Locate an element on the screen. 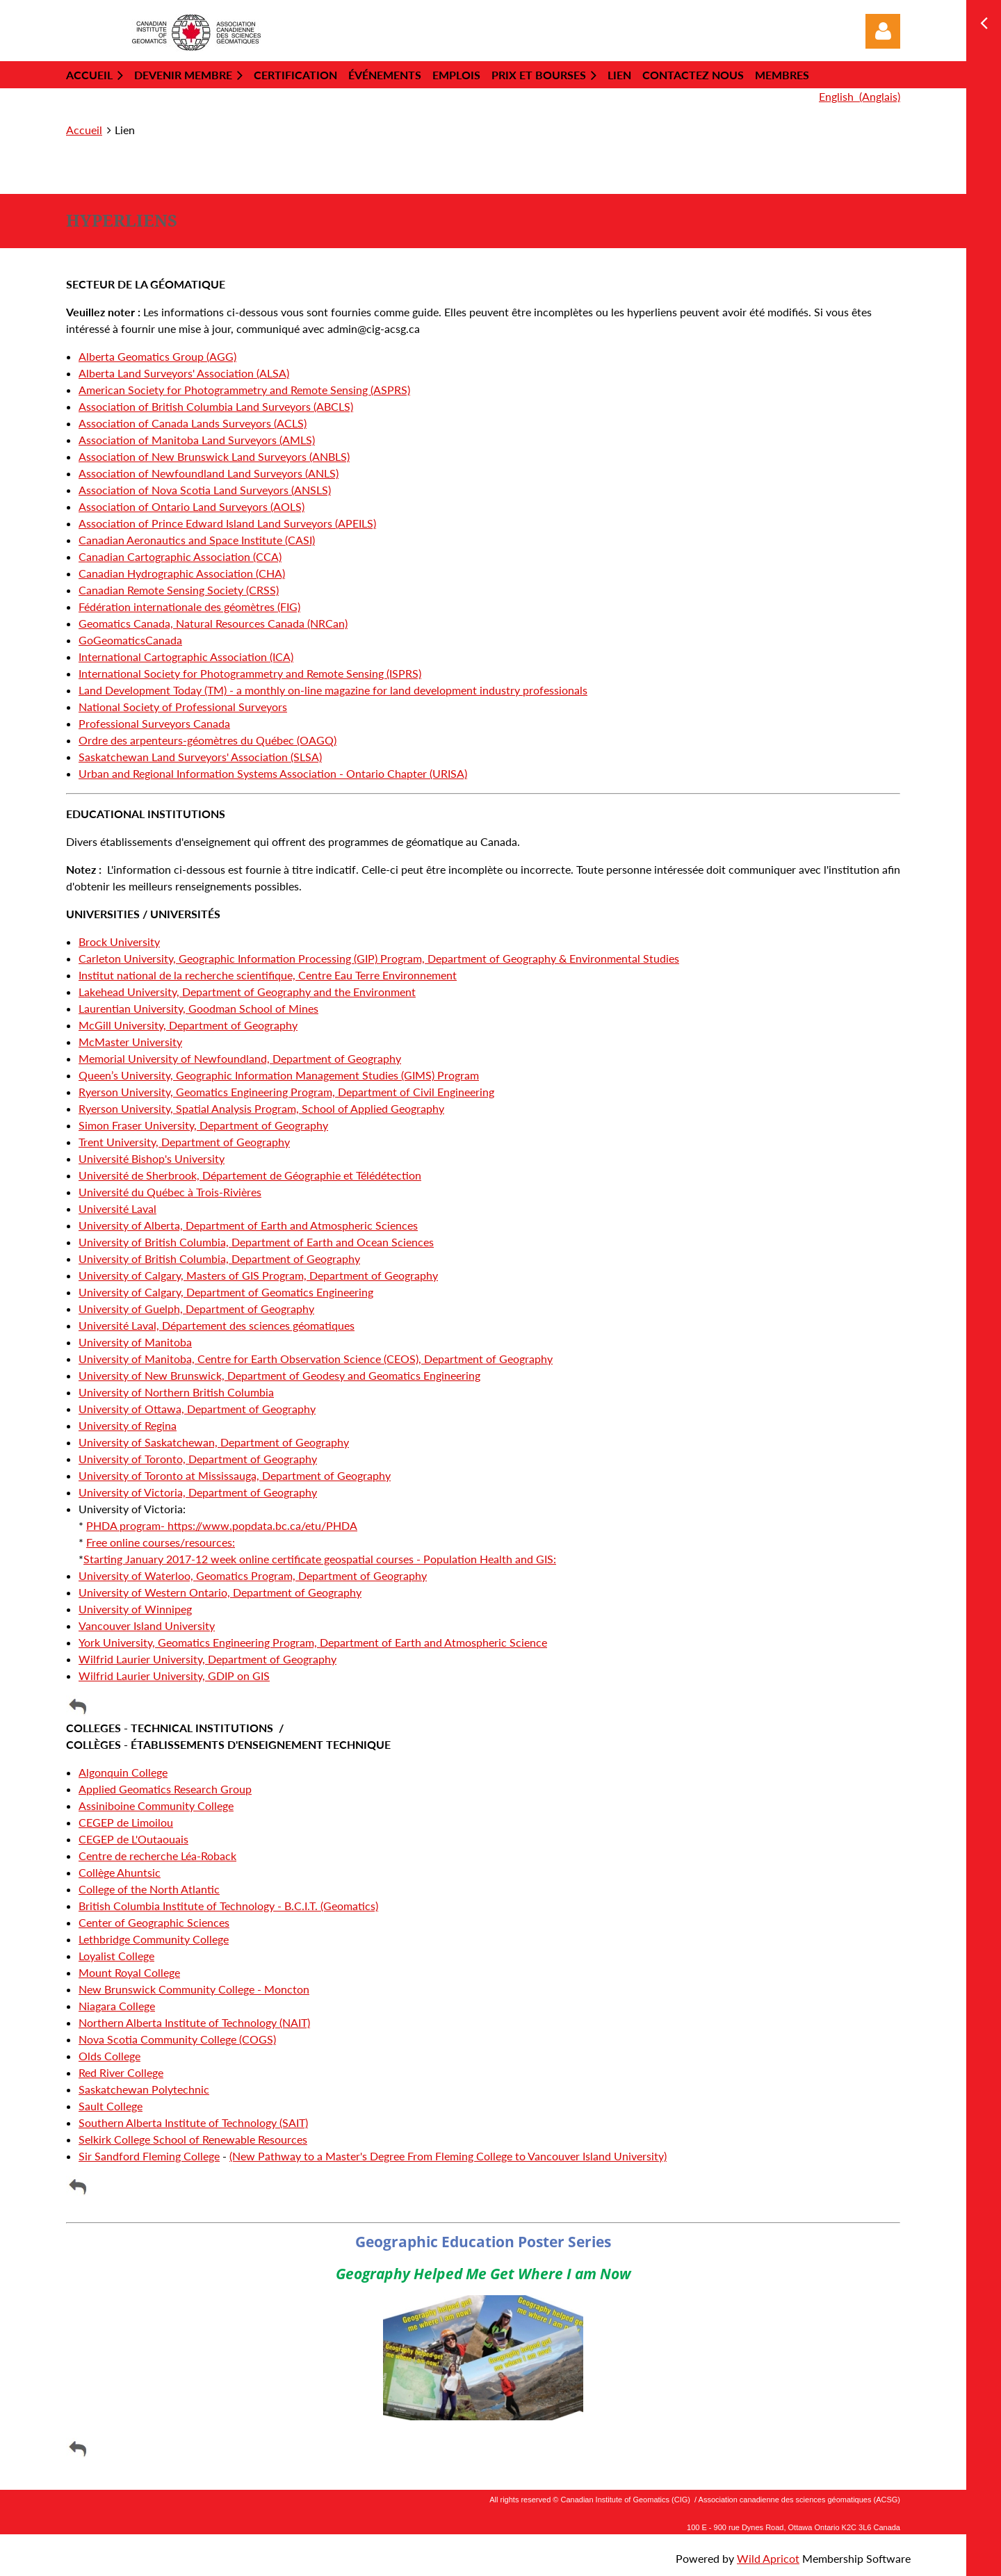 The image size is (1001, 2576). Canadian Remote Sensing Society (CRSS) is located at coordinates (179, 589).